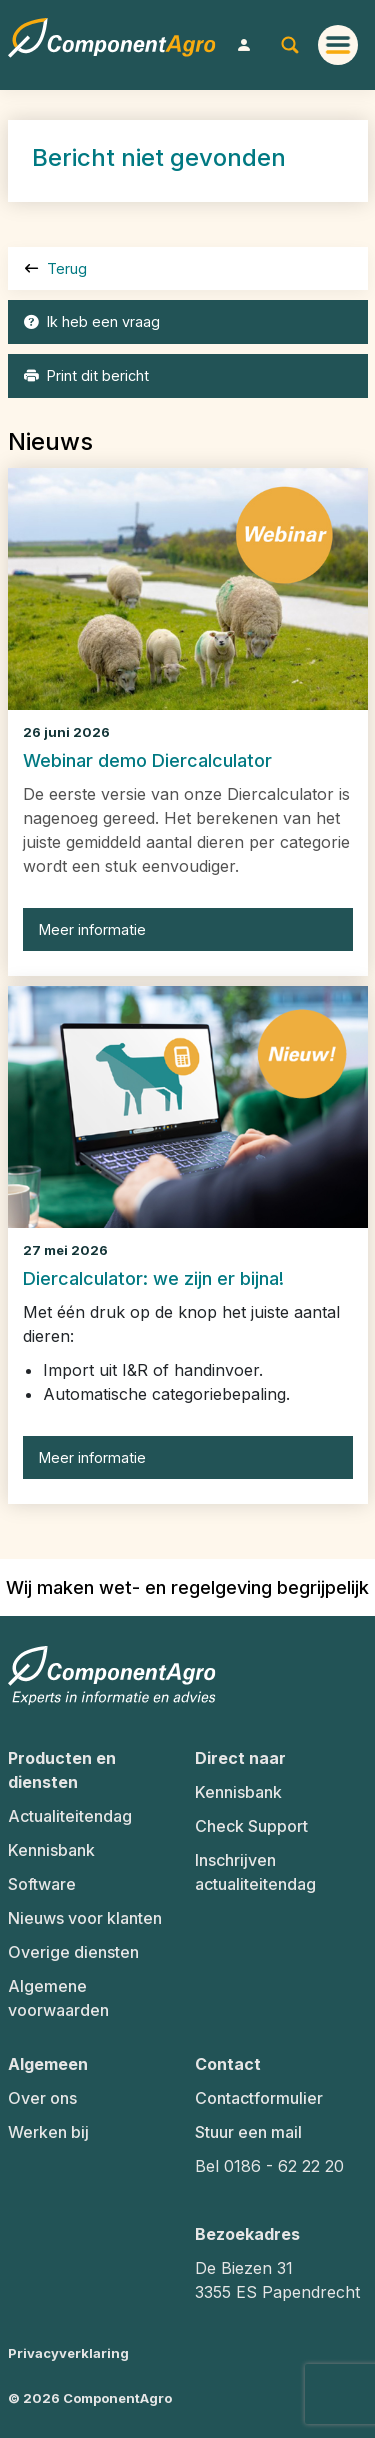 This screenshot has width=375, height=2438. Describe the element at coordinates (86, 375) in the screenshot. I see `Print dit bericht` at that location.